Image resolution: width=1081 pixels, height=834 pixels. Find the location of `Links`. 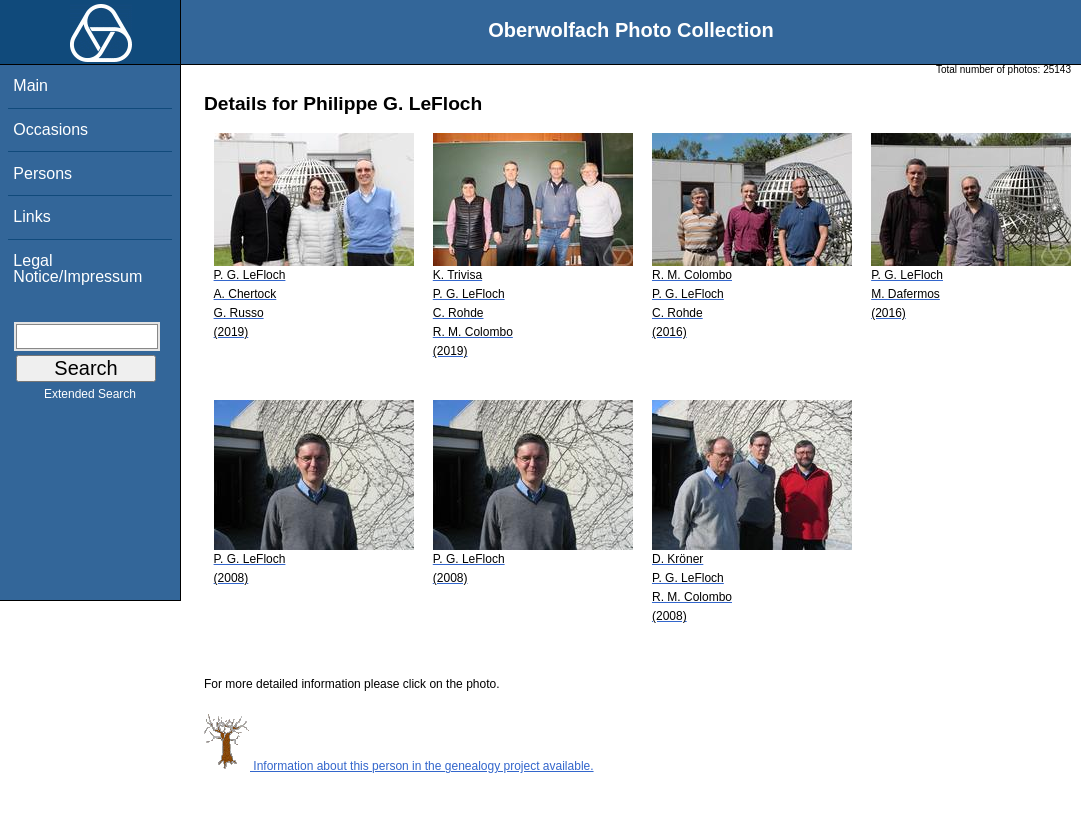

Links is located at coordinates (31, 216).